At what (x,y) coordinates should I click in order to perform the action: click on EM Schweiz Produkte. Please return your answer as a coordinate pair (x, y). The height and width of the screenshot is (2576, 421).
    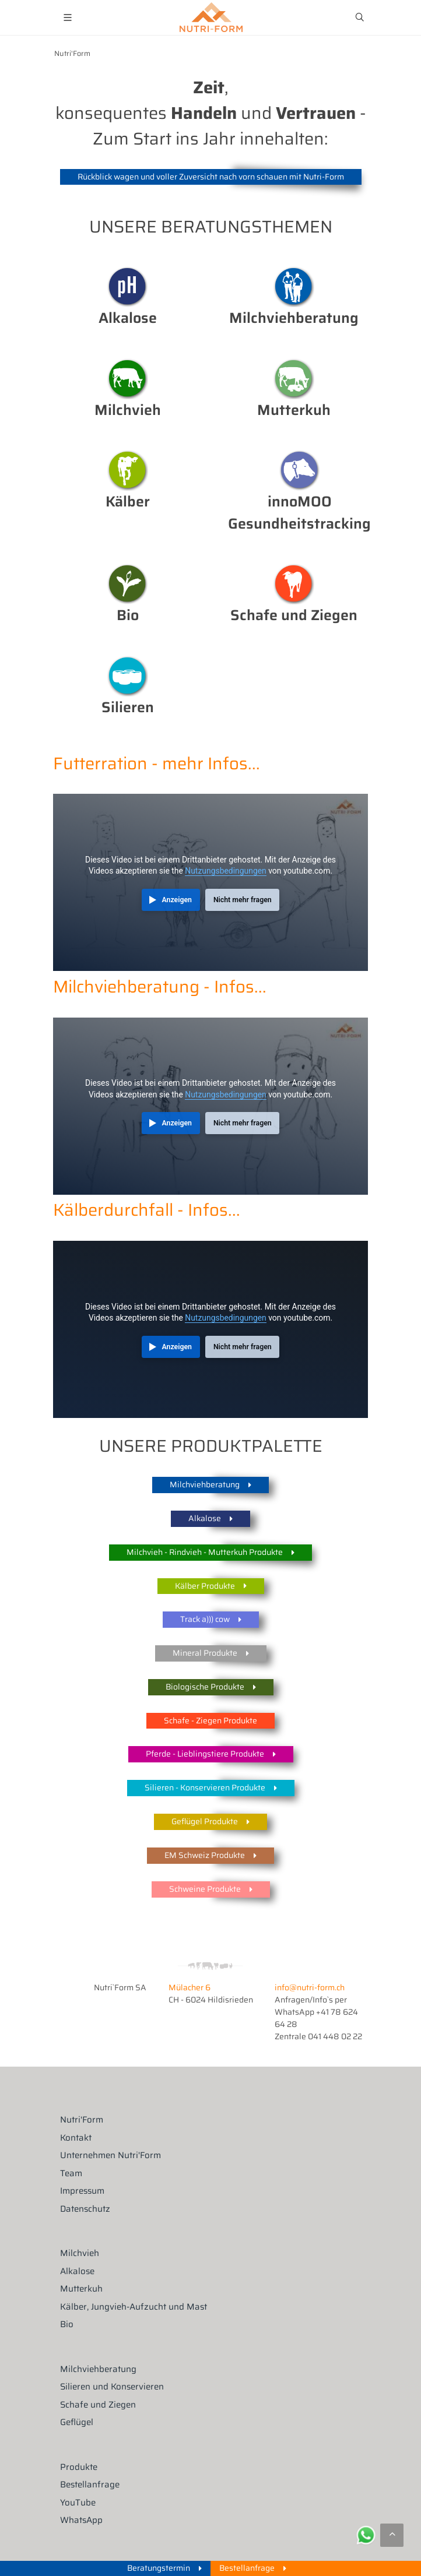
    Looking at the image, I should click on (210, 1856).